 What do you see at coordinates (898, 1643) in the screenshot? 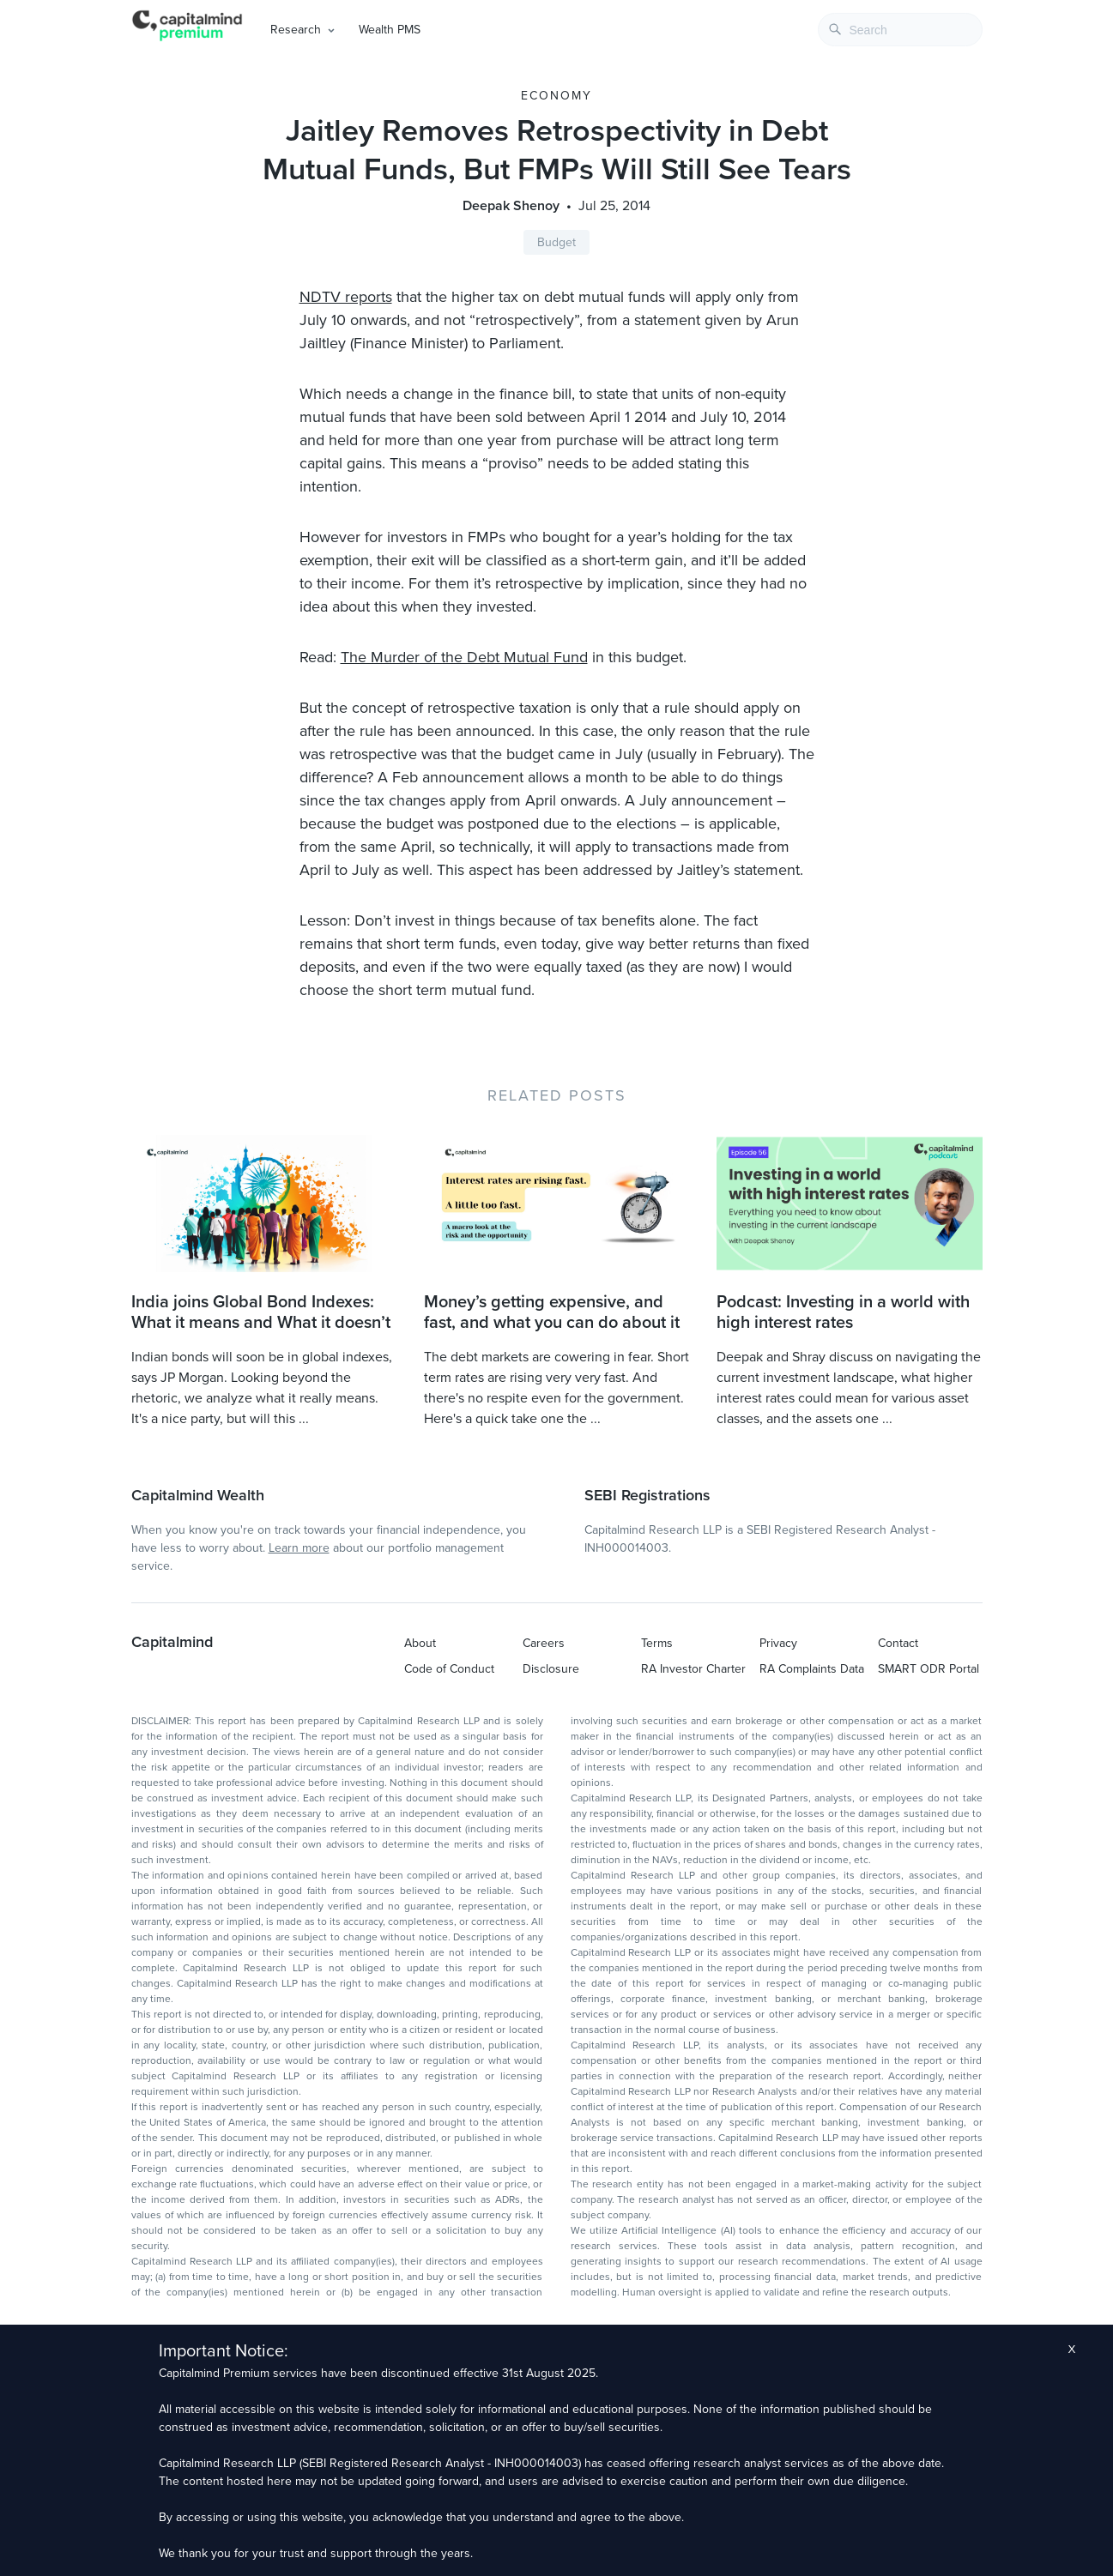
I see `Contact` at bounding box center [898, 1643].